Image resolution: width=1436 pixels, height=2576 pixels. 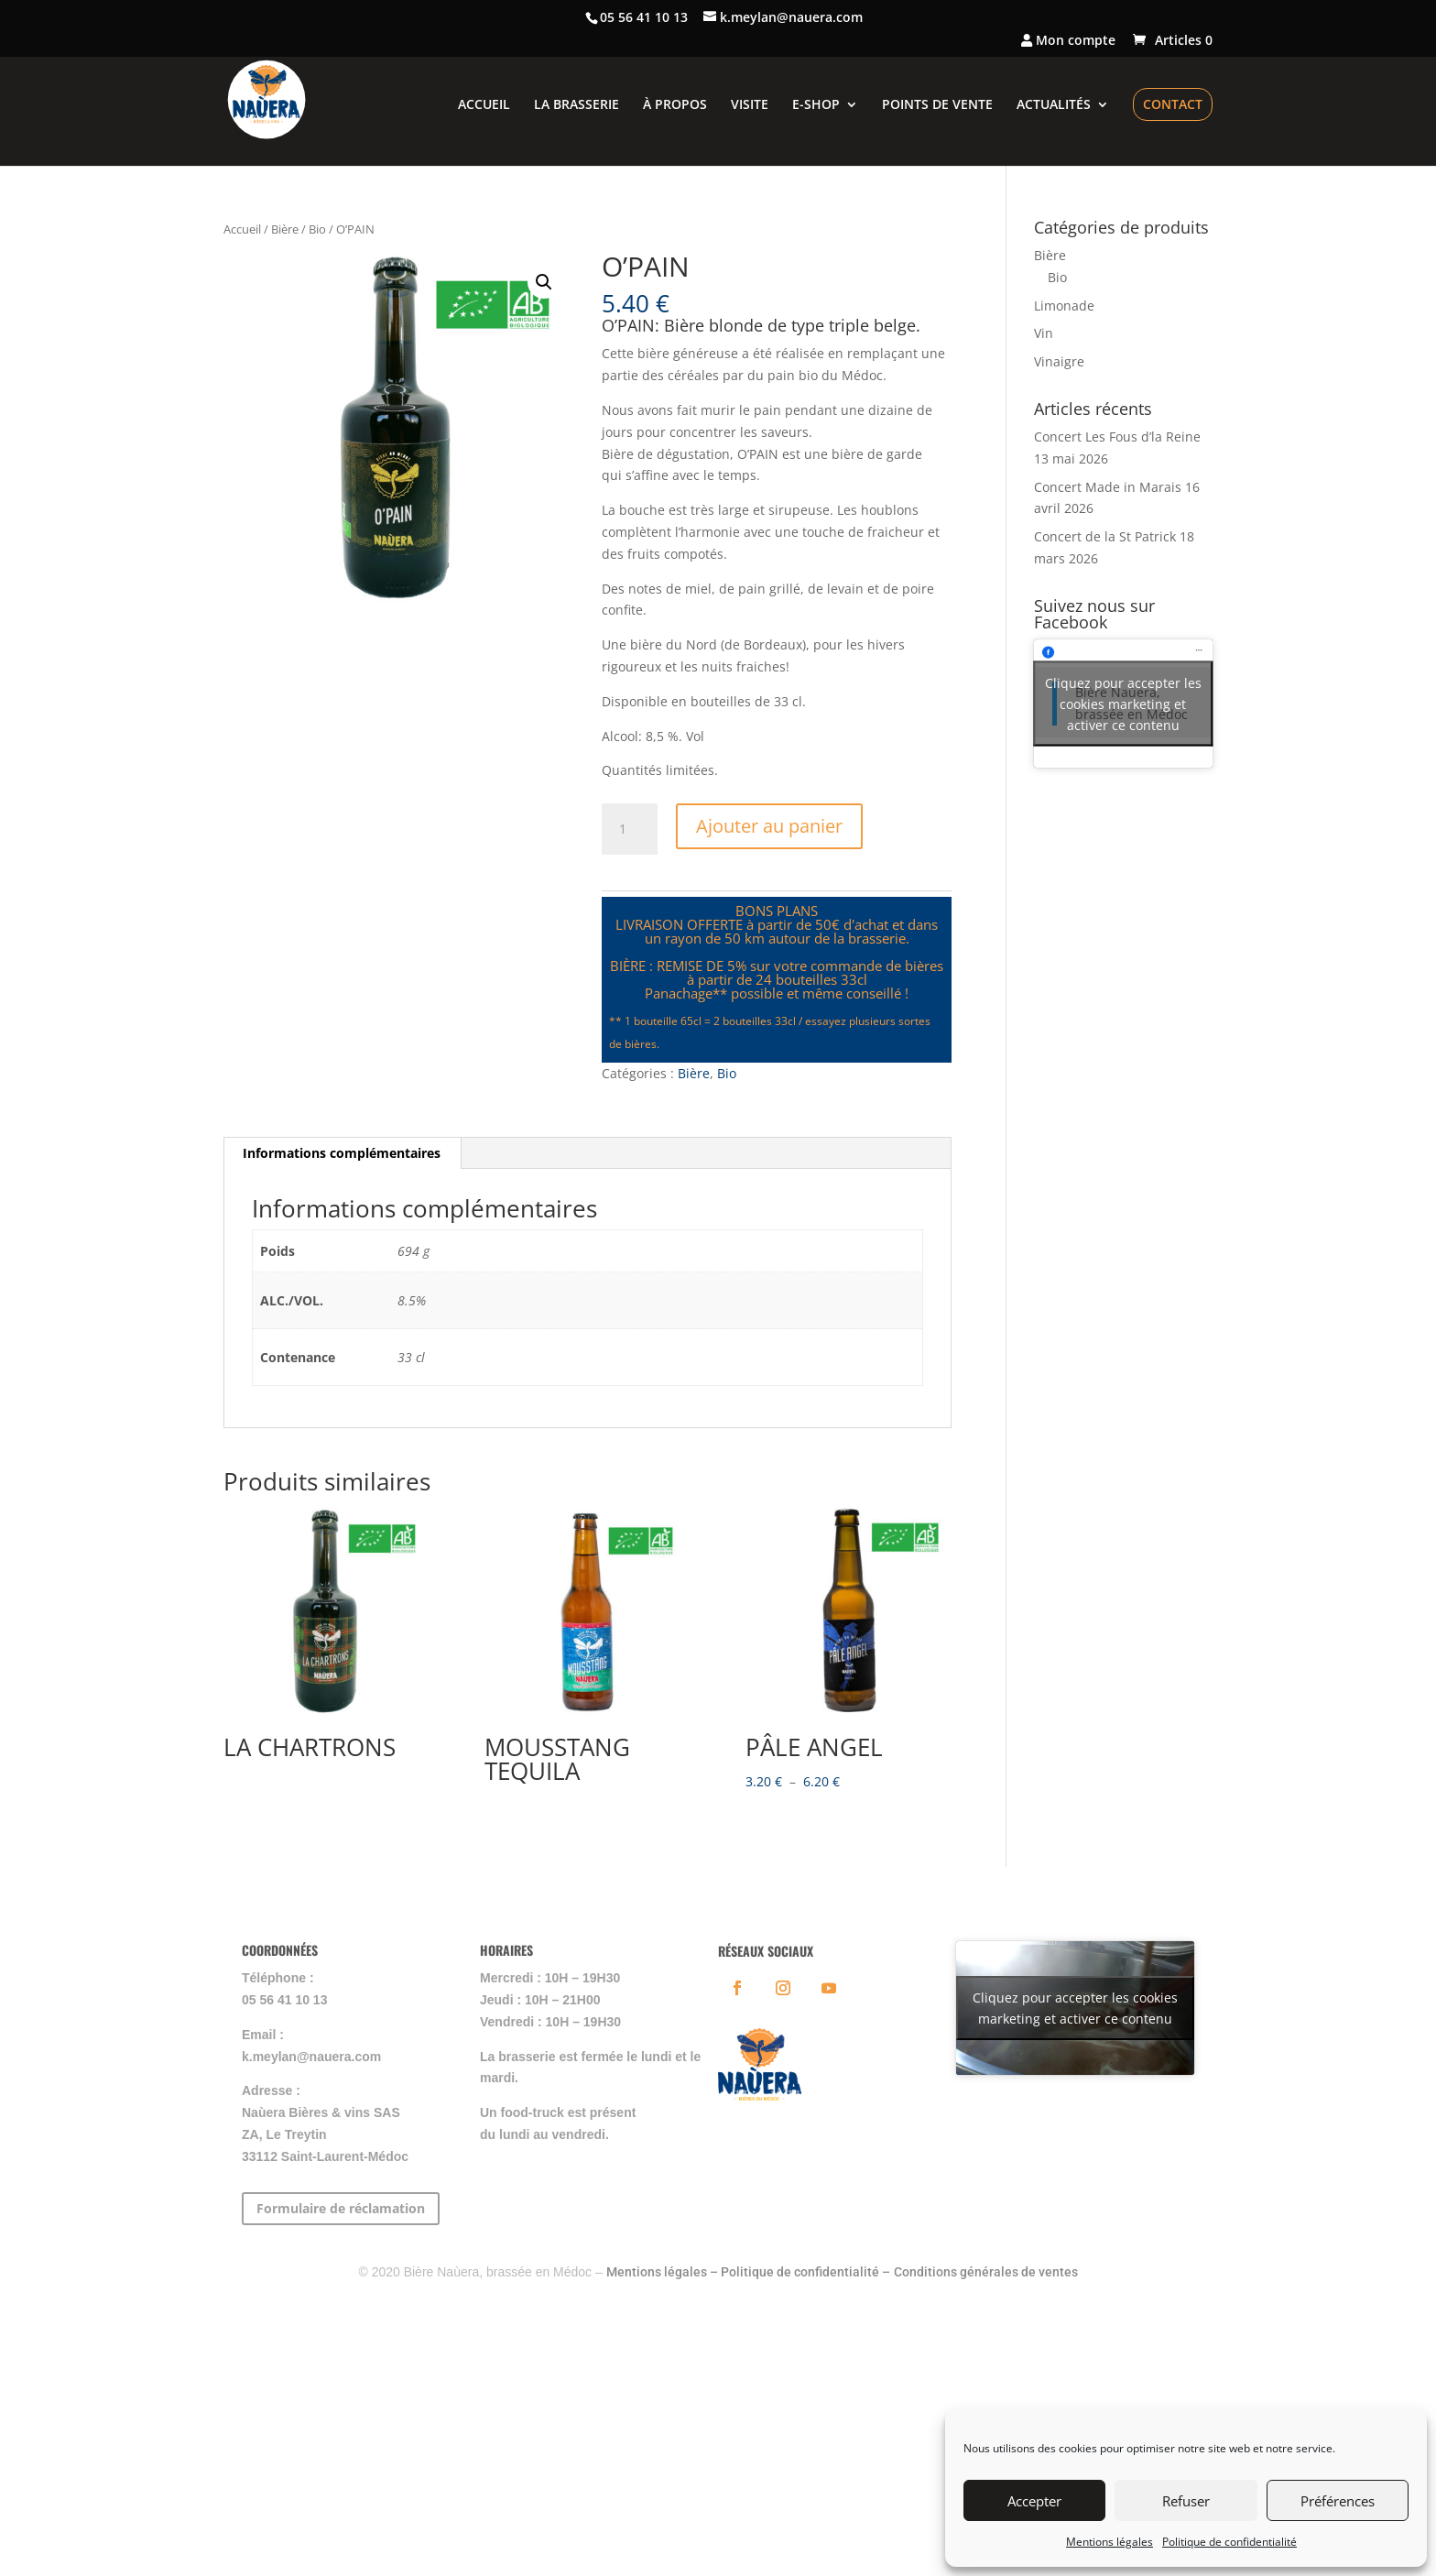 I want to click on Concert Made in Marais, so click(x=1107, y=487).